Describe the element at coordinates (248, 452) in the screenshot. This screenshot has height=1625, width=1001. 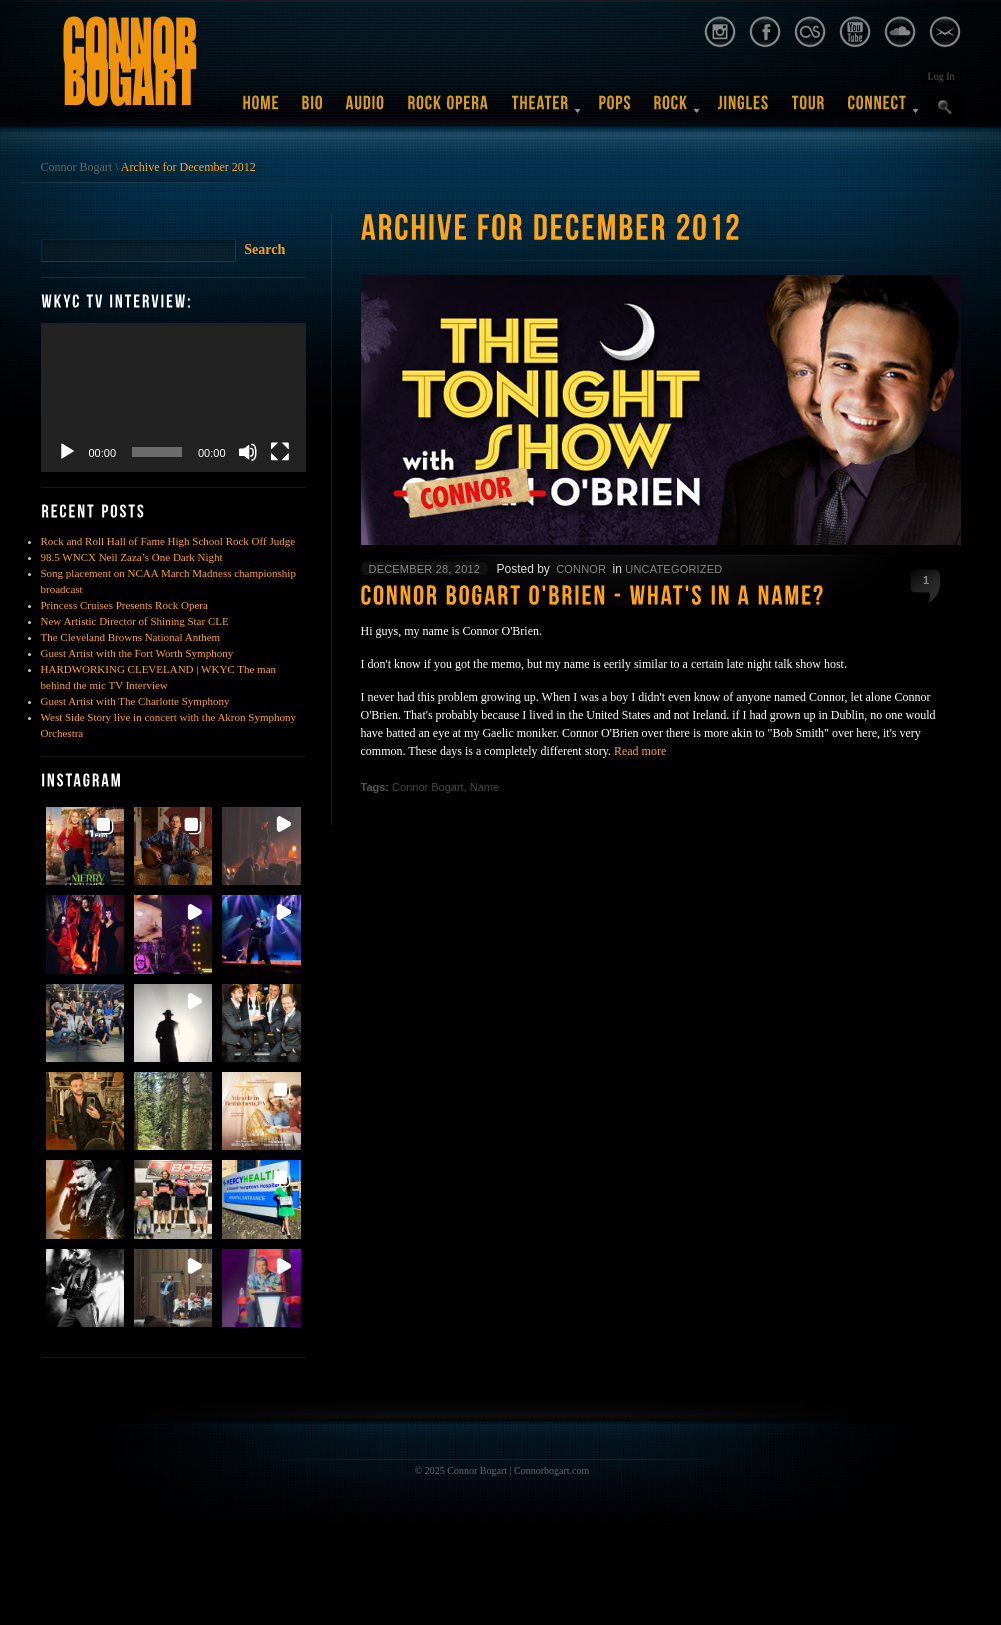
I see `[Mute]` at that location.